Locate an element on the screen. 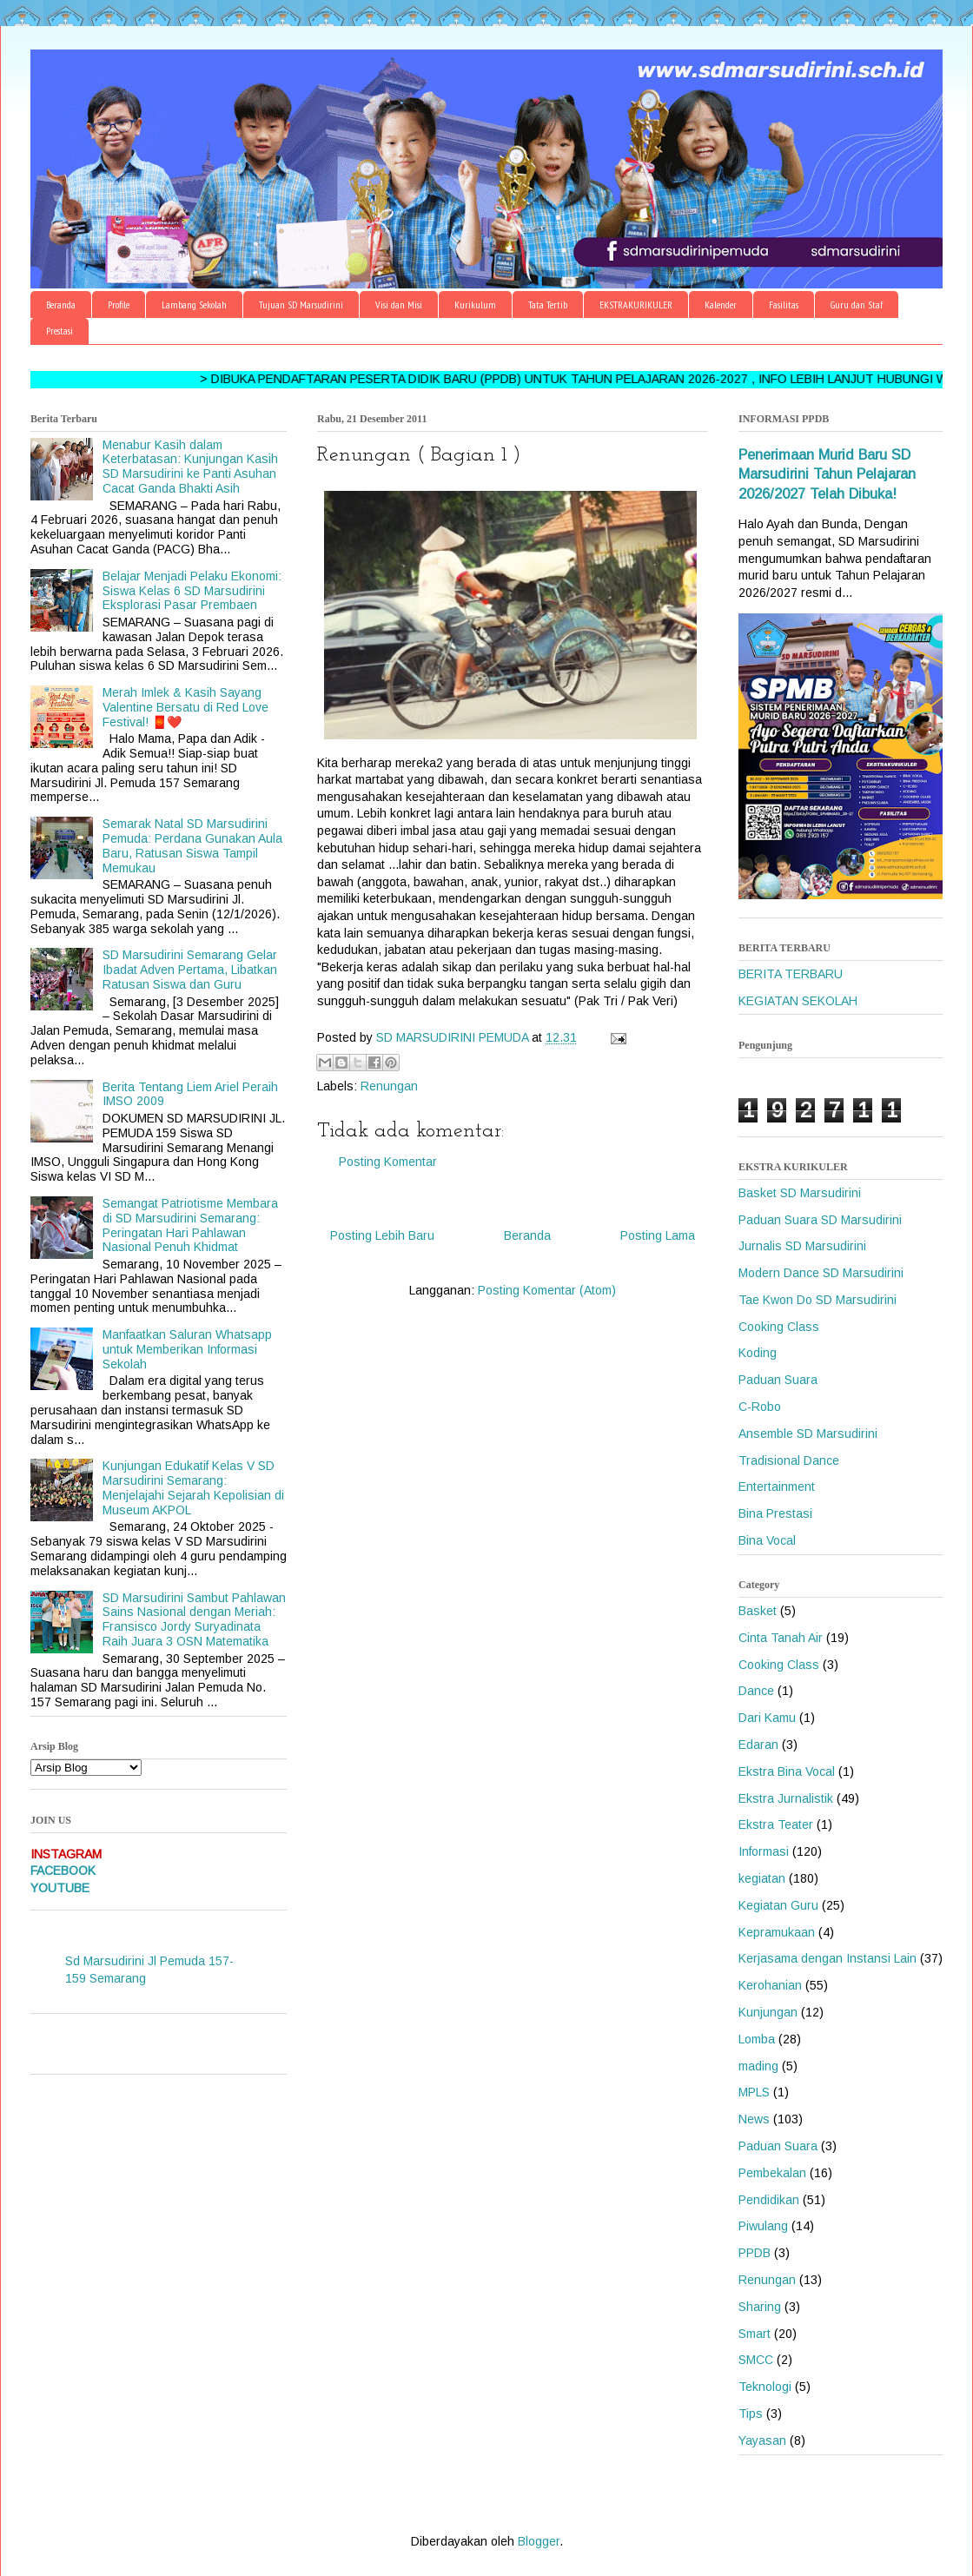 The image size is (973, 2576). Teknologi is located at coordinates (764, 2387).